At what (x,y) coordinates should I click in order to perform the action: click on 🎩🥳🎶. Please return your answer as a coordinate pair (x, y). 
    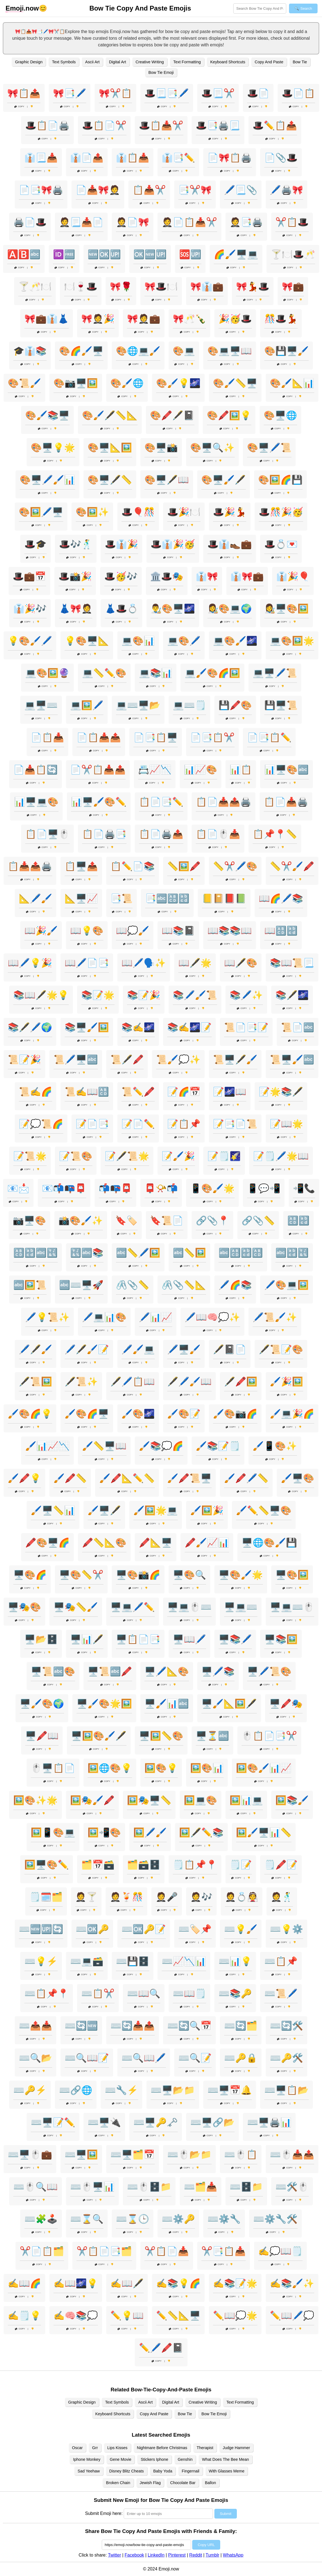
    Looking at the image, I should click on (121, 576).